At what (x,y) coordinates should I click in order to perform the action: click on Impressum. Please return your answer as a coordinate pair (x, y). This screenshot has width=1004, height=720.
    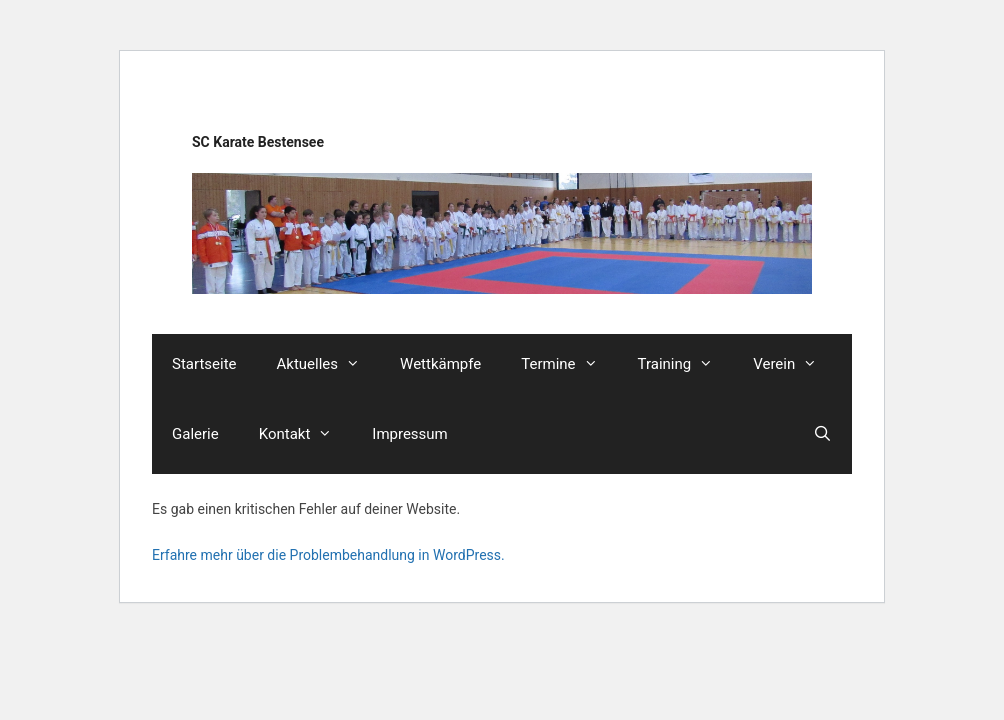
    Looking at the image, I should click on (409, 434).